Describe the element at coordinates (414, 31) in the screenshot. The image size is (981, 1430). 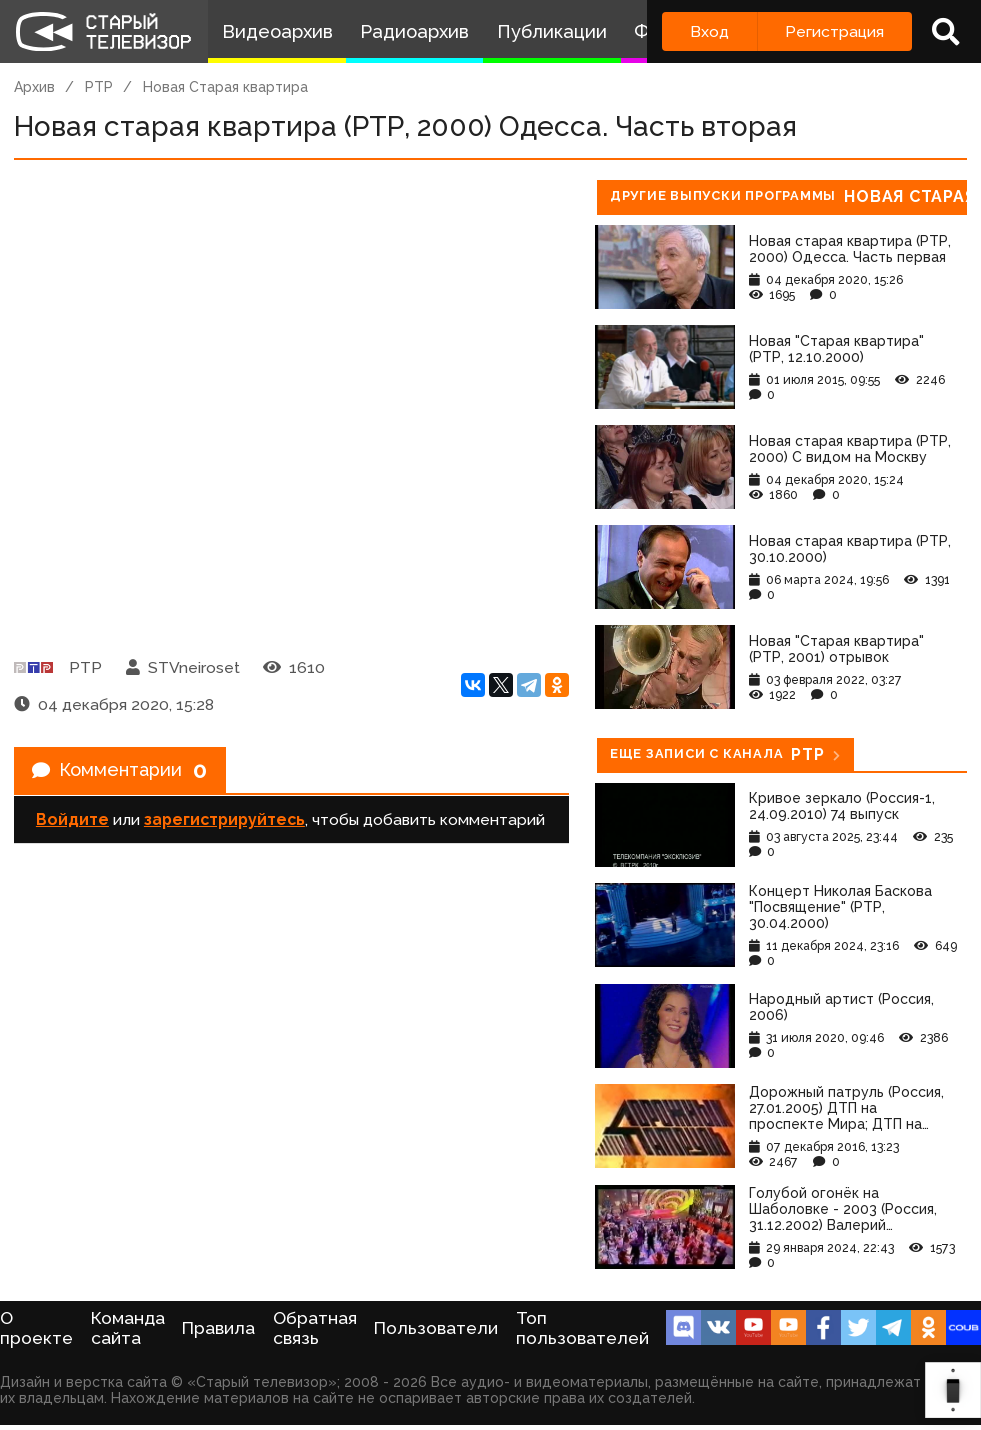
I see `Радиоархив` at that location.